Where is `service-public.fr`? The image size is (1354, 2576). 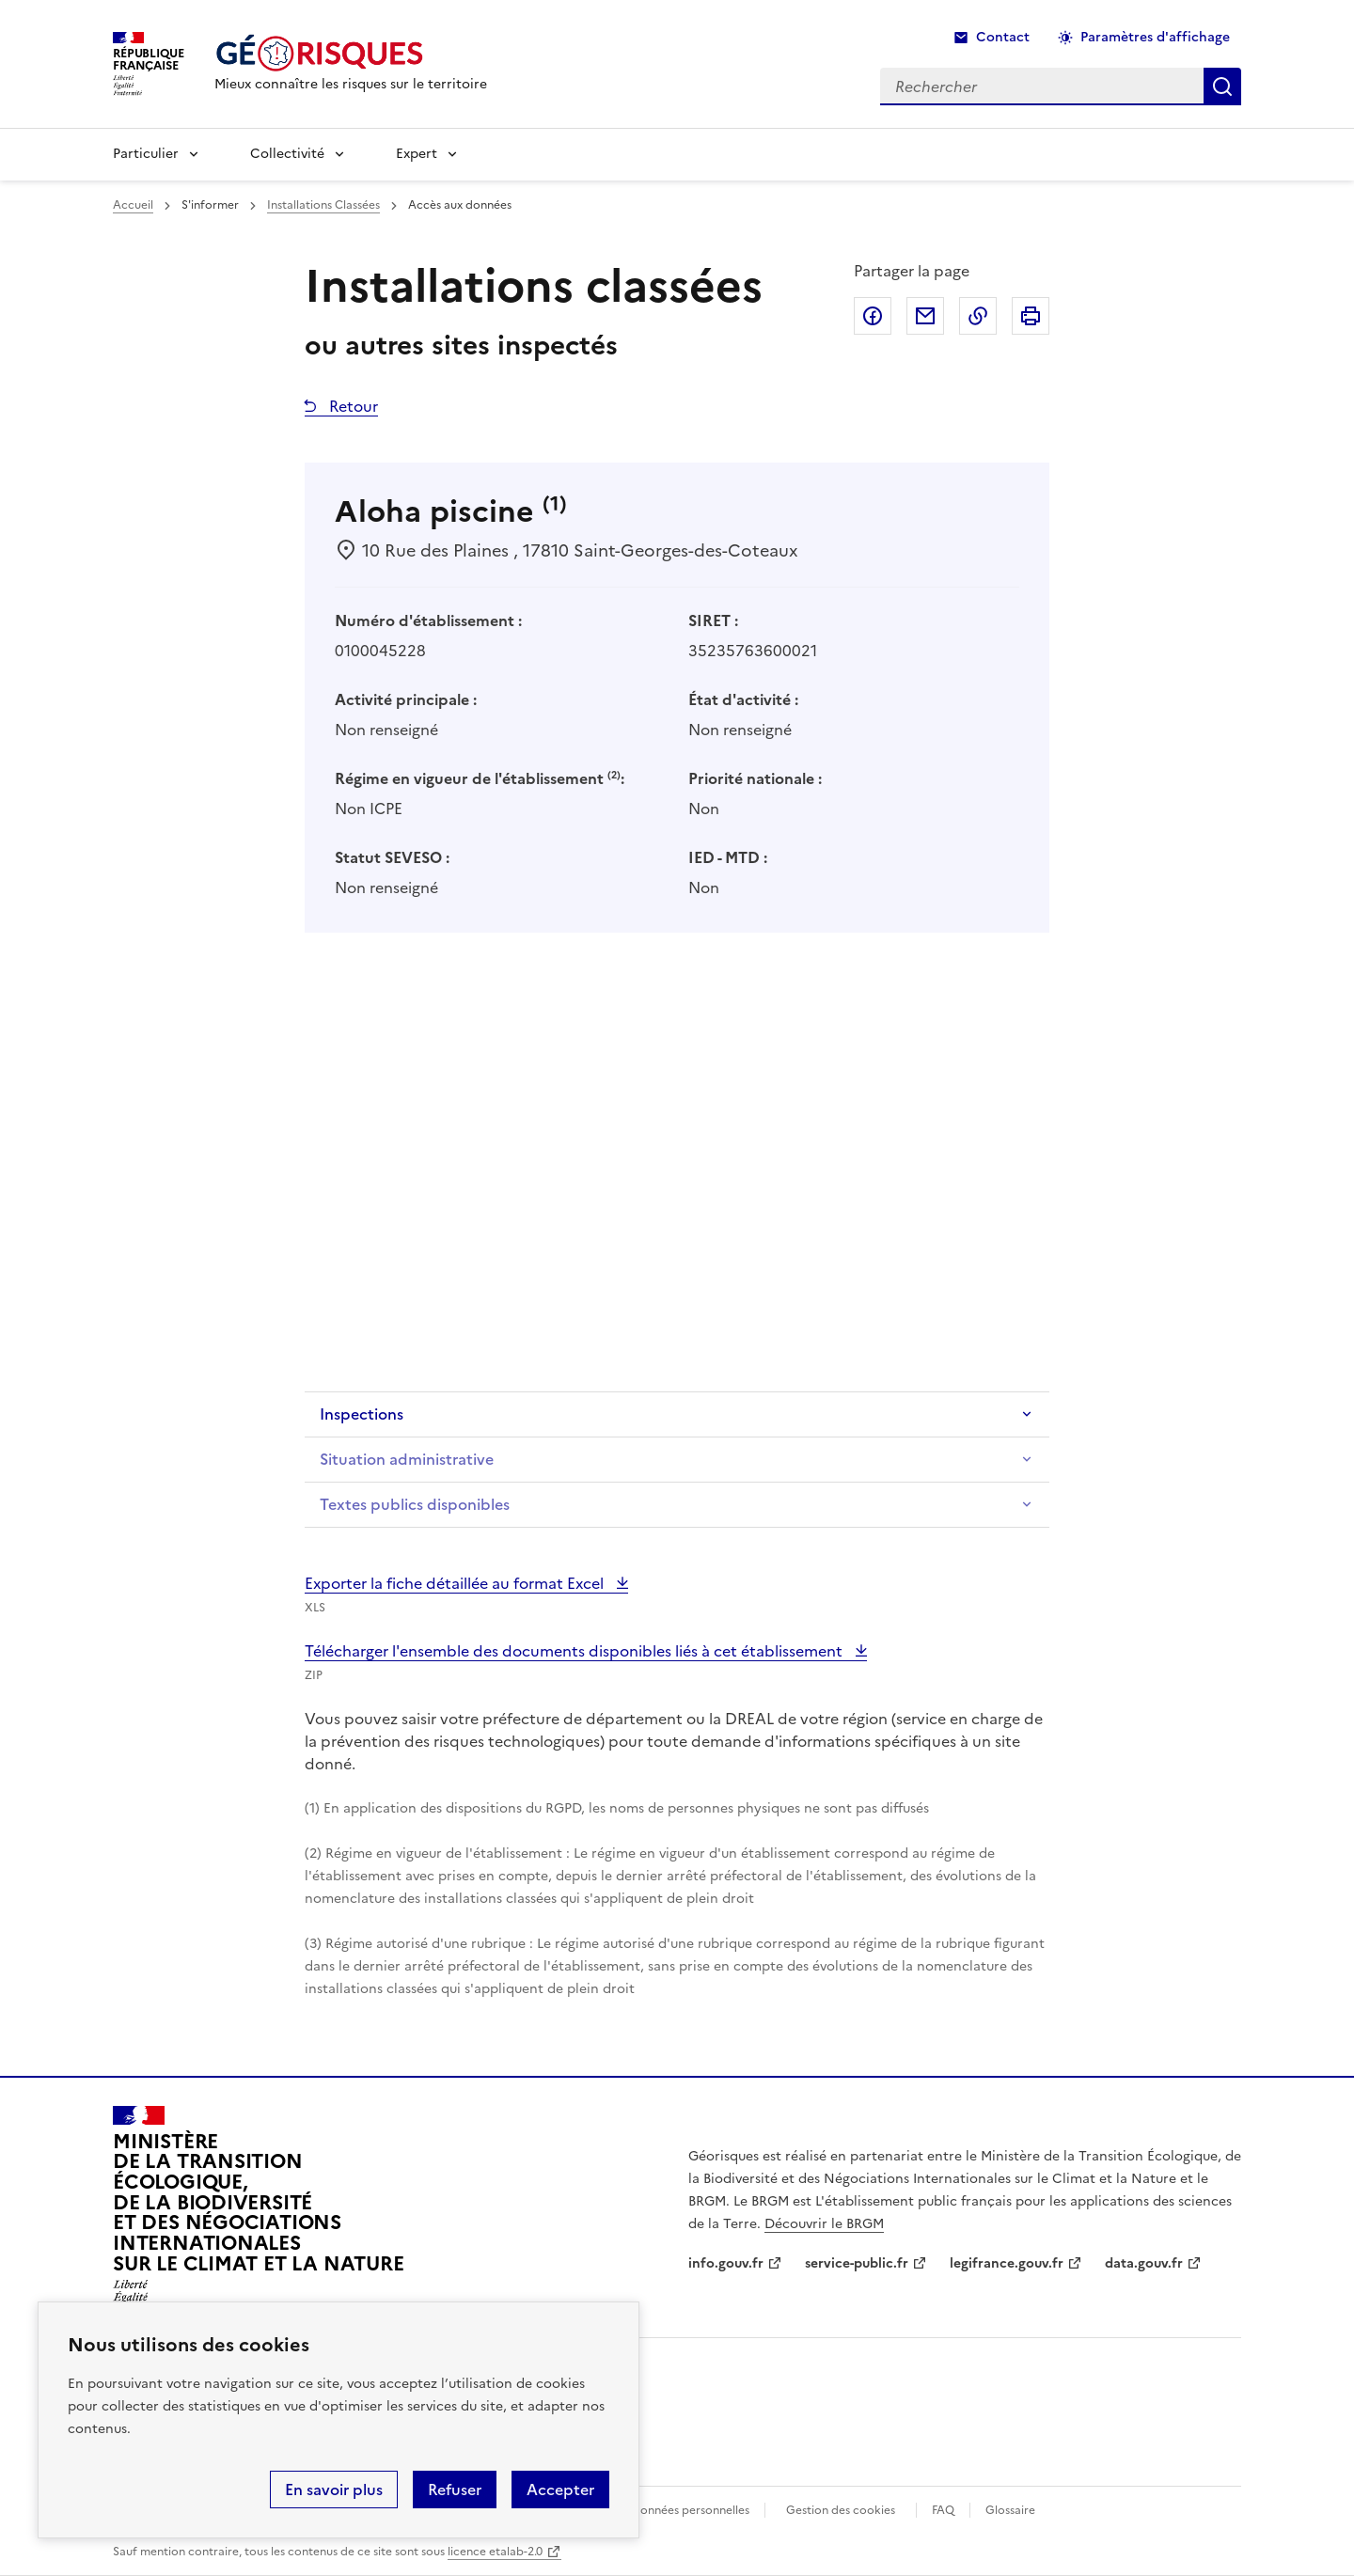 service-public.fr is located at coordinates (856, 2263).